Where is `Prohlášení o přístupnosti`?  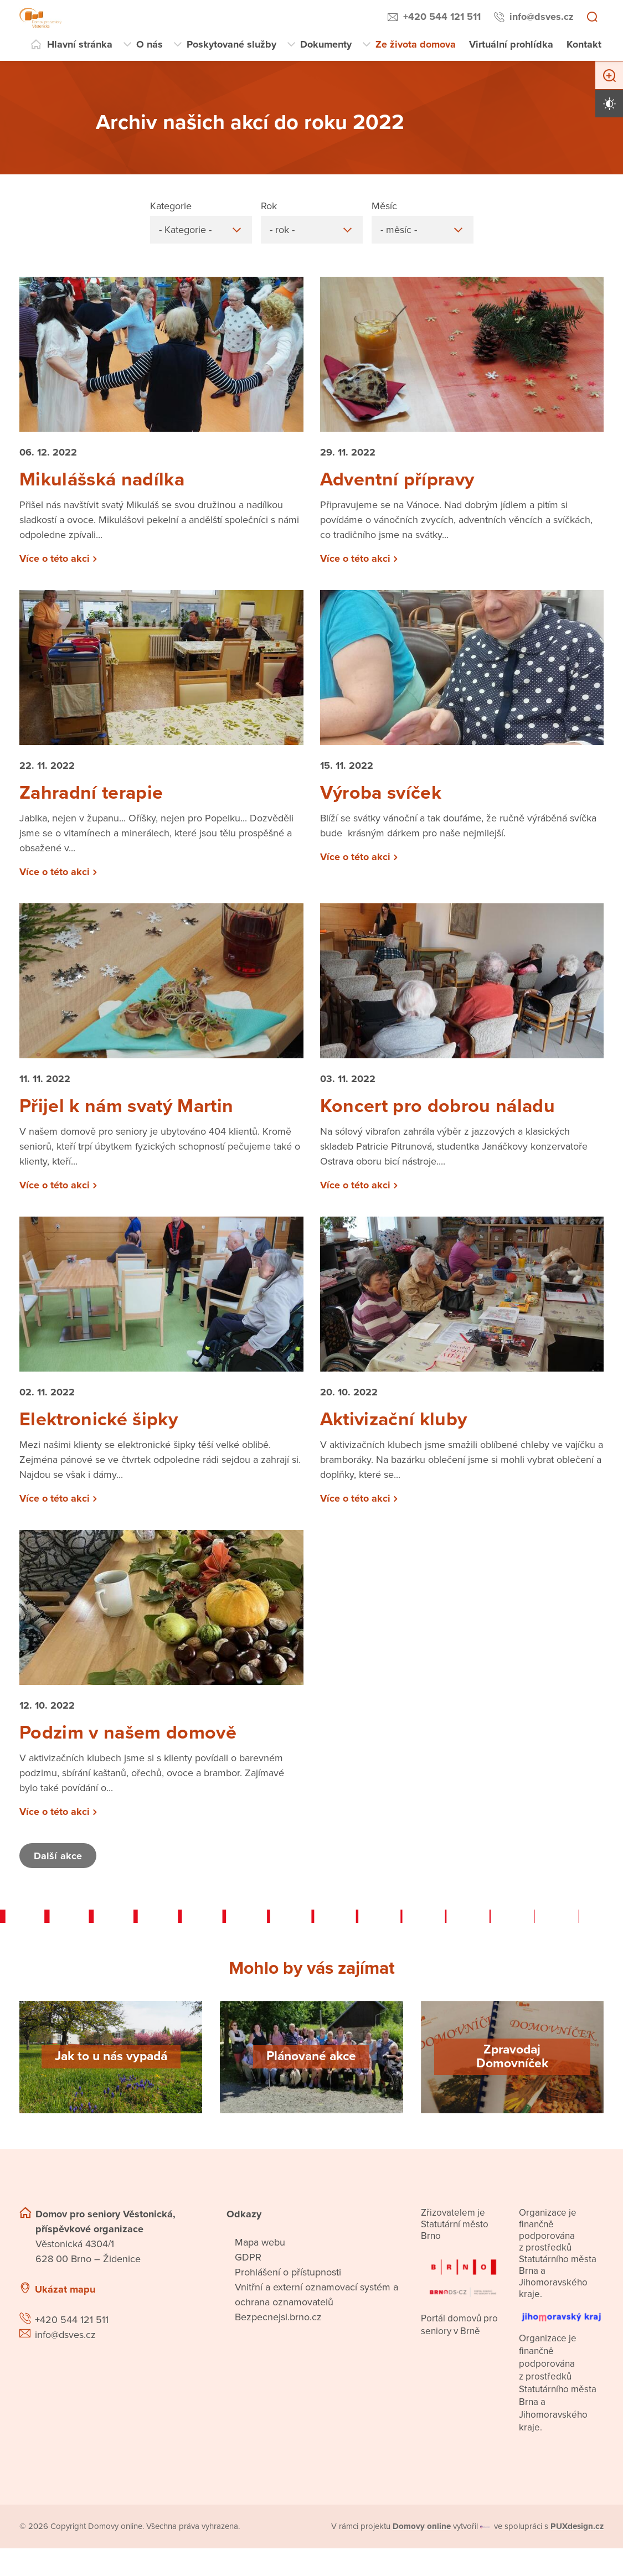
Prohlášení o přístupnosti is located at coordinates (288, 2285).